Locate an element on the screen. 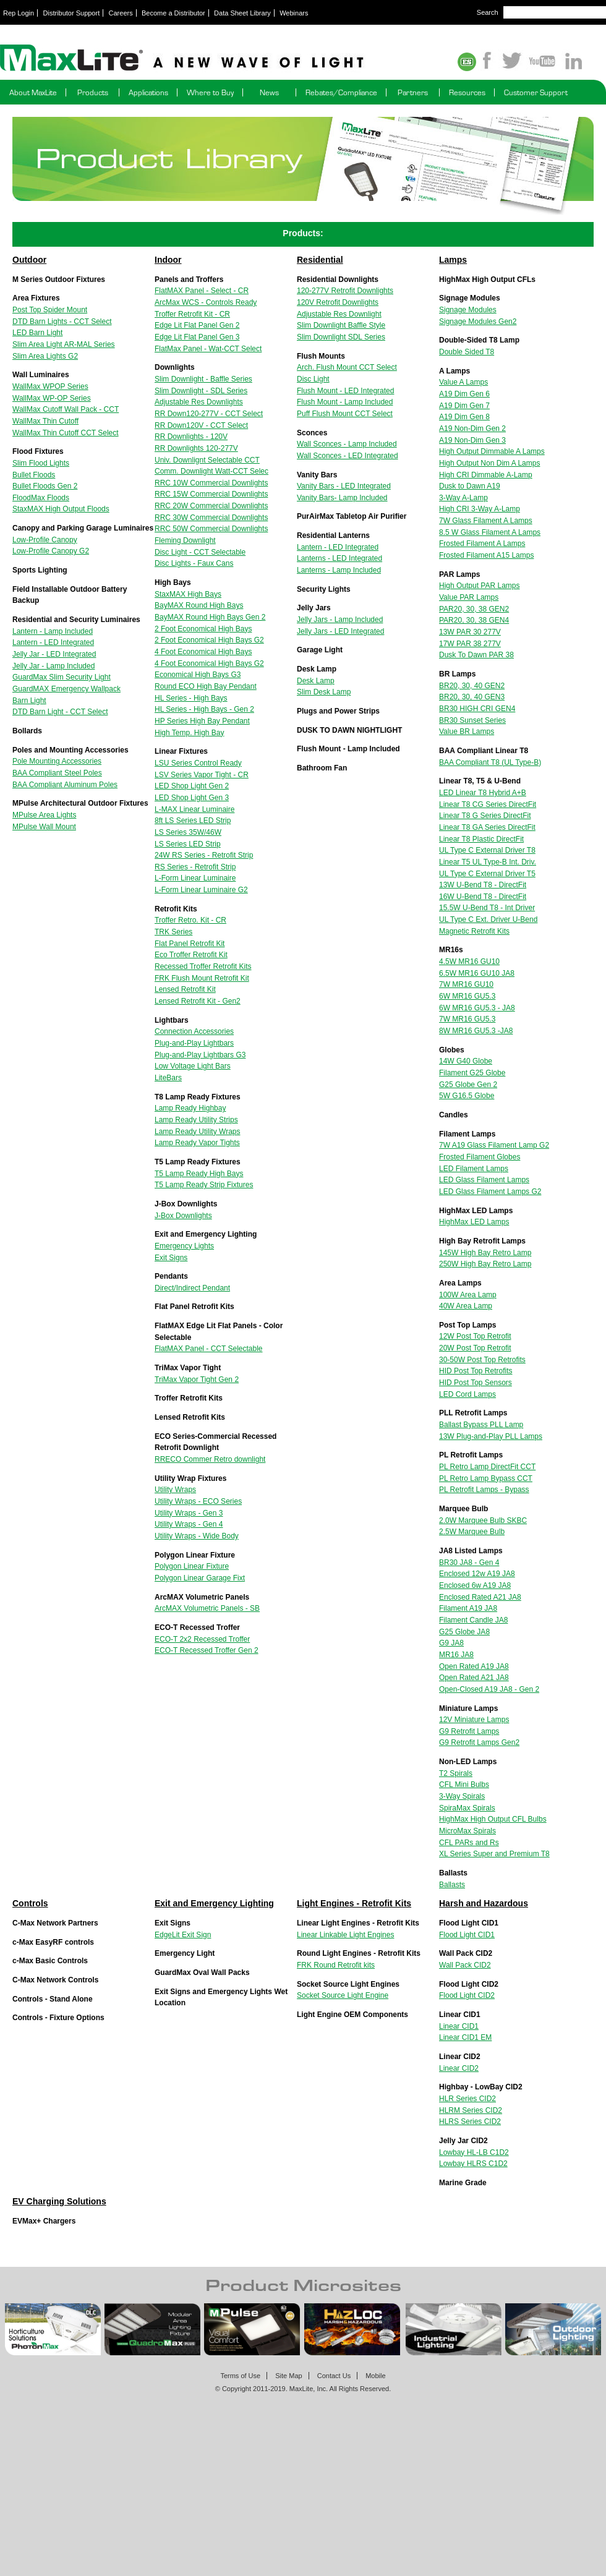 Image resolution: width=606 pixels, height=2576 pixels. LED Linear T8 Hybrid A+B is located at coordinates (482, 792).